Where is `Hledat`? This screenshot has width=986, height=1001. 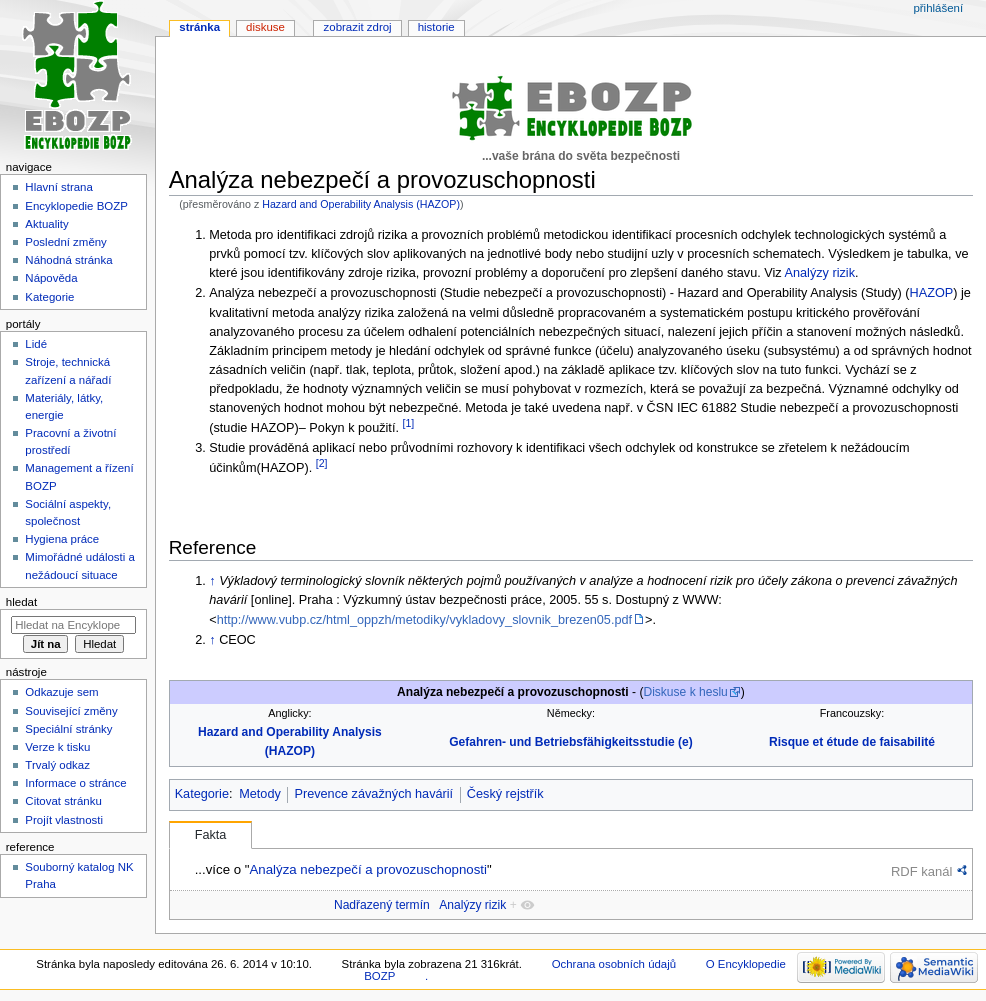
Hledat is located at coordinates (21, 602).